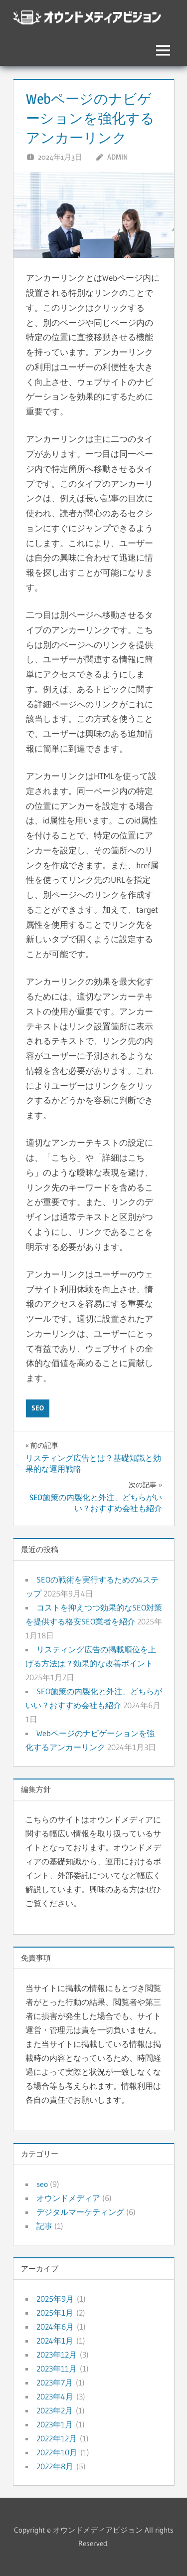 This screenshot has height=2576, width=187. I want to click on 2024年6月, so click(55, 2327).